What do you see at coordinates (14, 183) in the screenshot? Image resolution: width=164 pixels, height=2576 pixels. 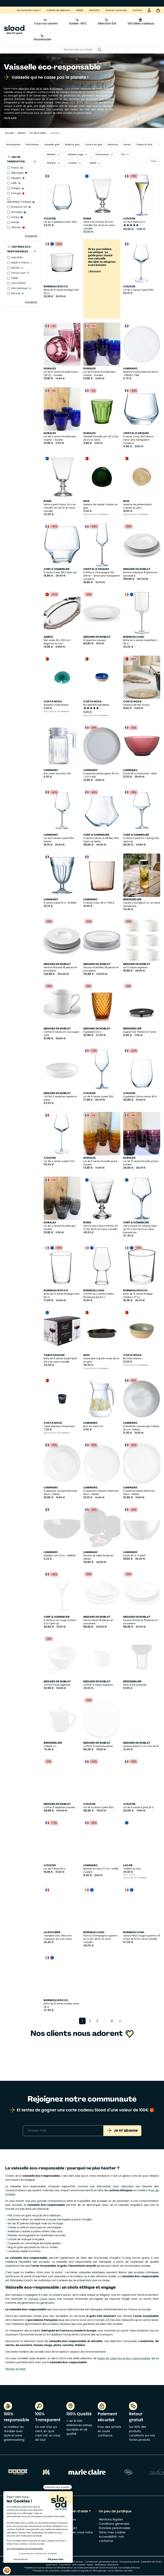 I see `Italie` at bounding box center [14, 183].